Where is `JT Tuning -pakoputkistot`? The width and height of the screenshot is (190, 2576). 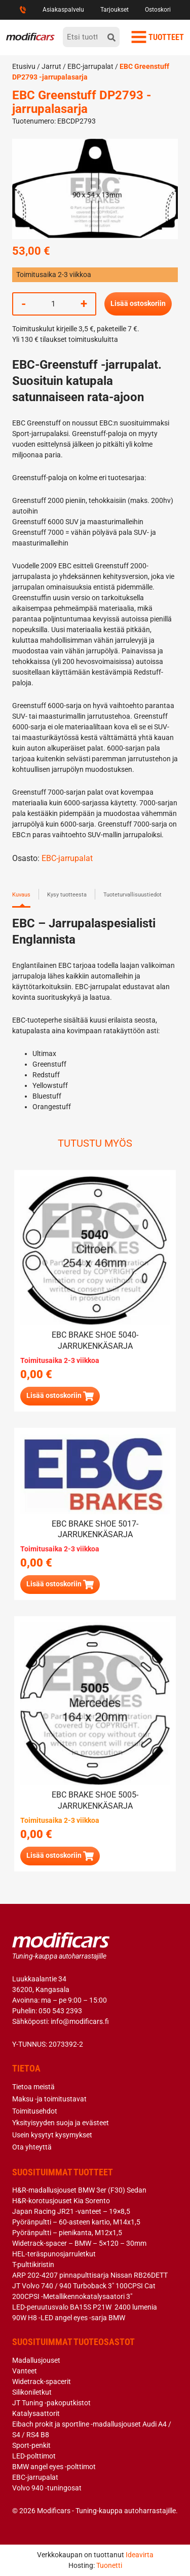
JT Tuning -pakoputkistot is located at coordinates (51, 2403).